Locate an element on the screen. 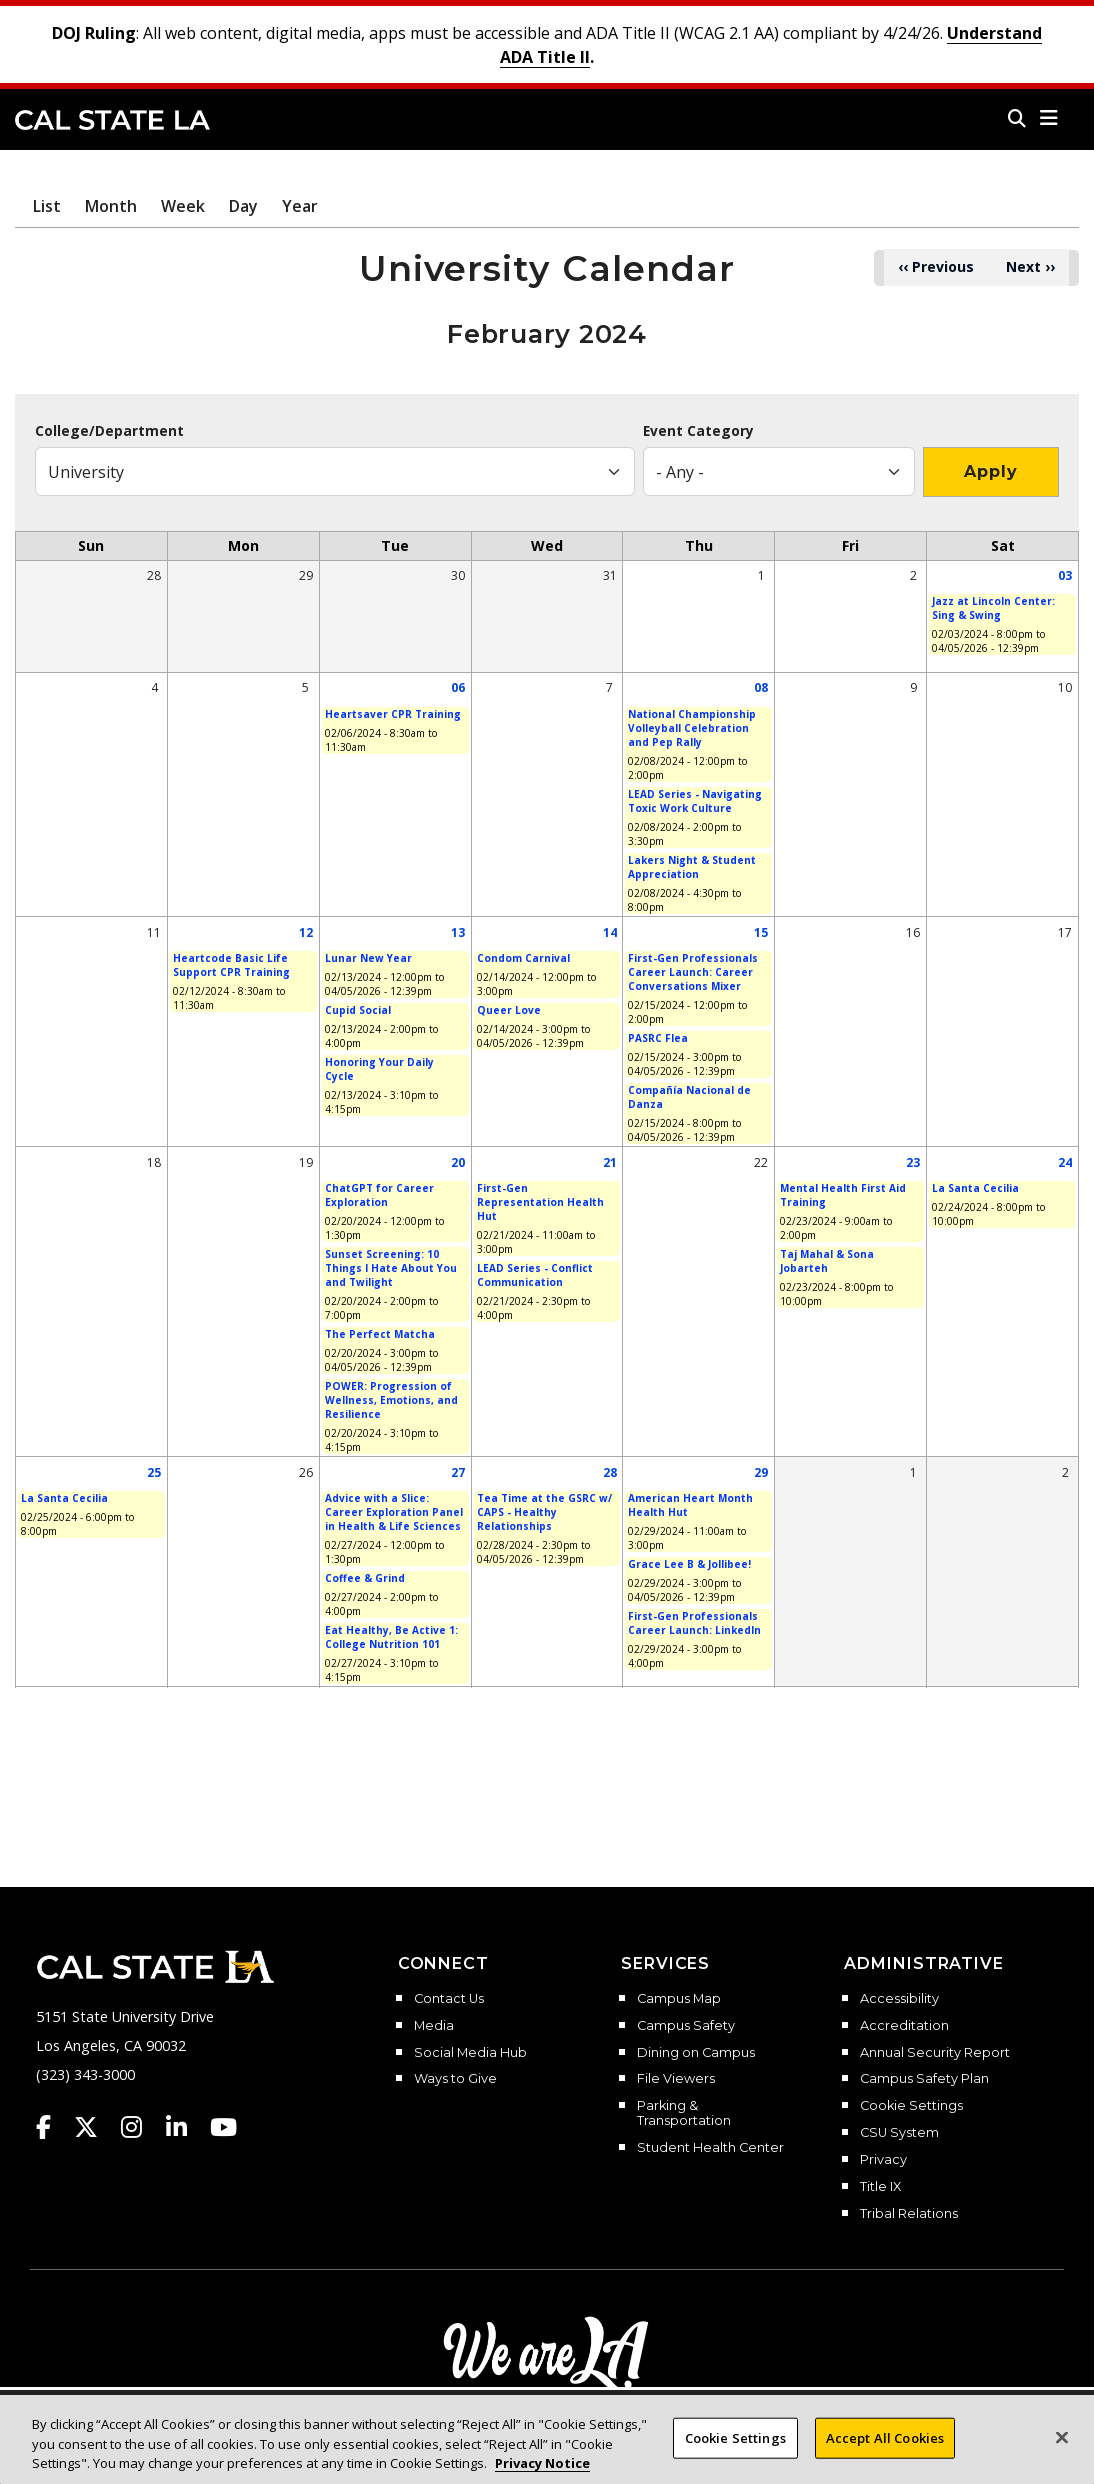  Eat Healthy, Be Active 1: College Nutrition 101 is located at coordinates (391, 1637).